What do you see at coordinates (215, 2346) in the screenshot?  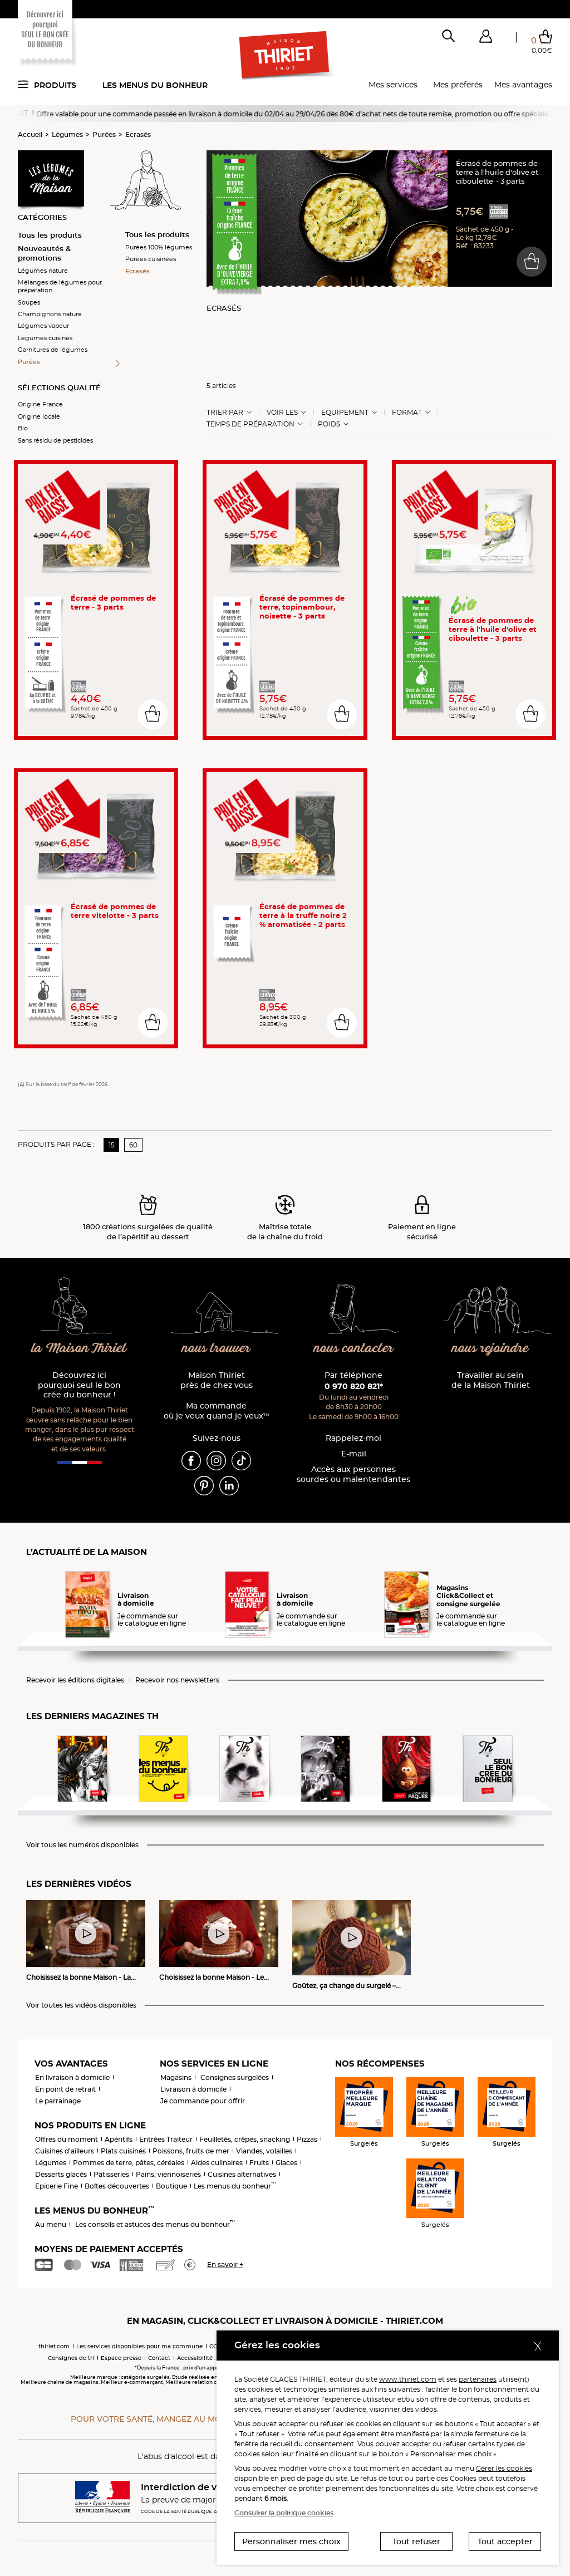 I see `CGV` at bounding box center [215, 2346].